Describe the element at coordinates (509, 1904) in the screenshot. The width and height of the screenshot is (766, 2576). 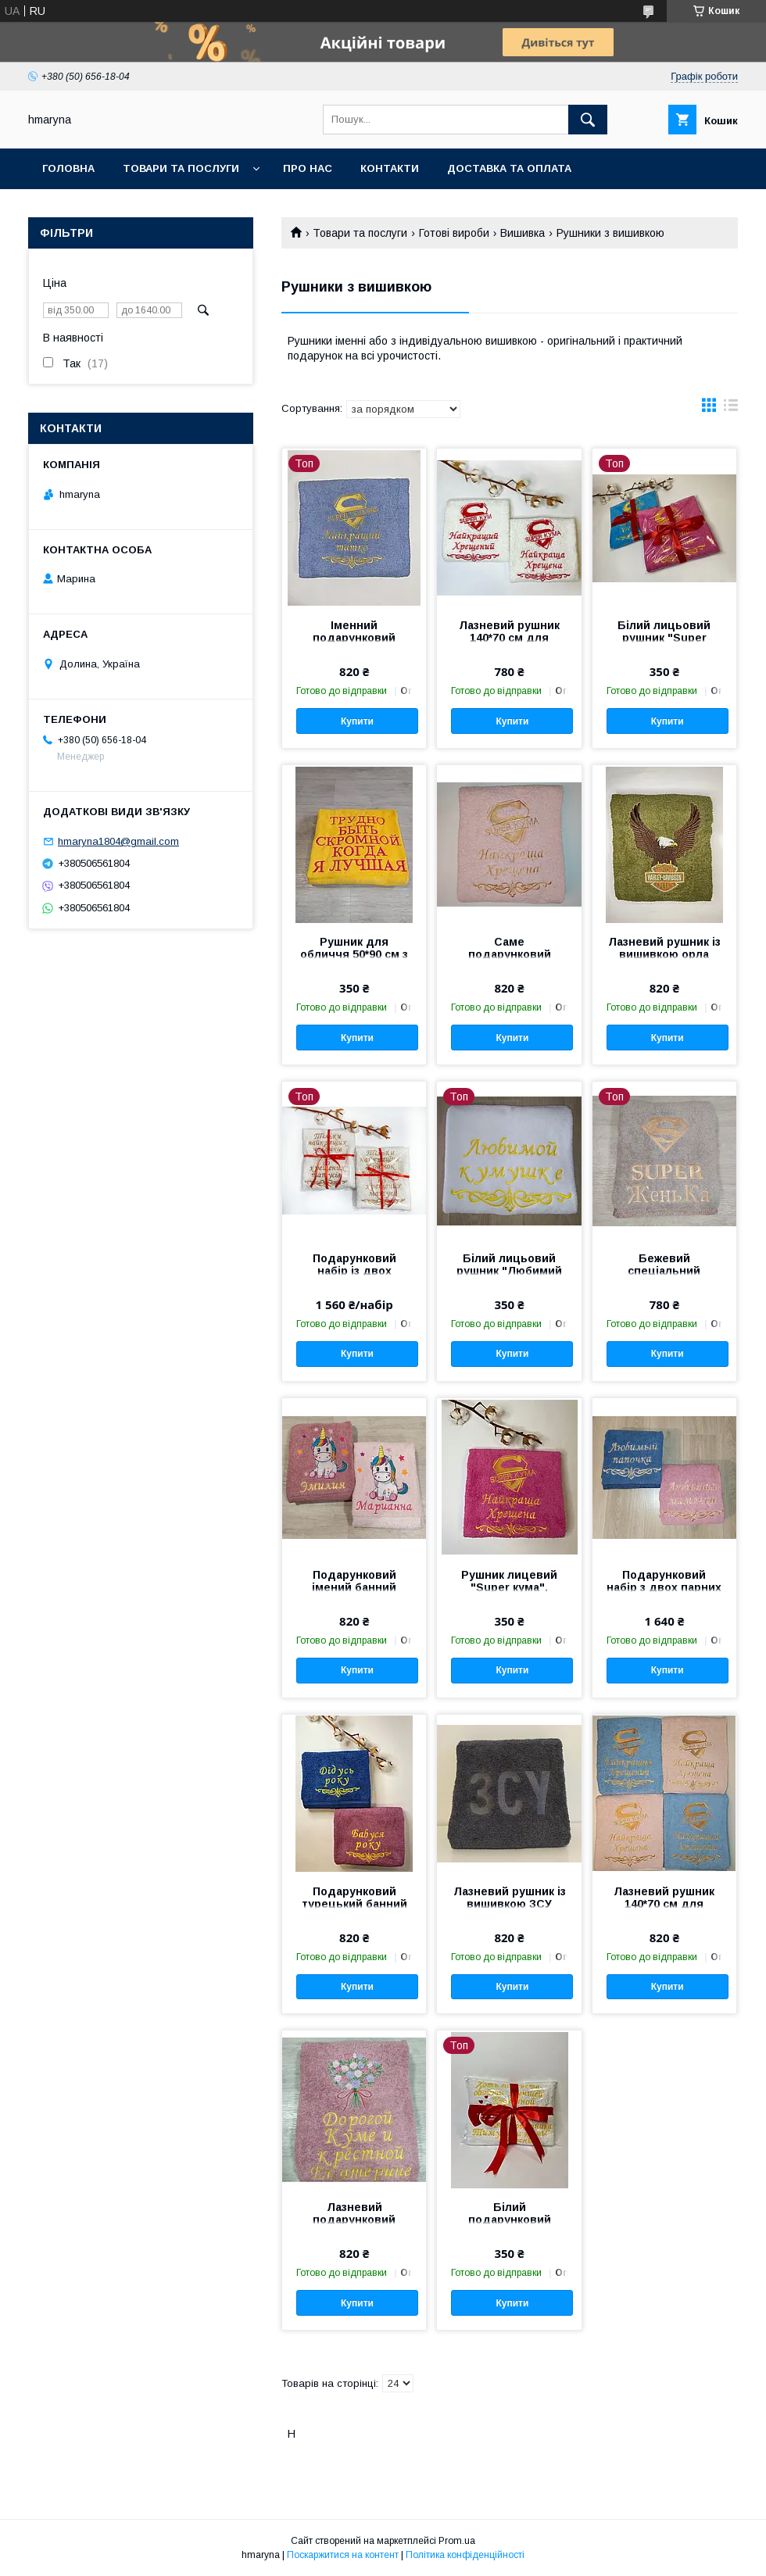
I see `Лазневий рушник із вишивкою ЗСУ 140*70 см` at that location.